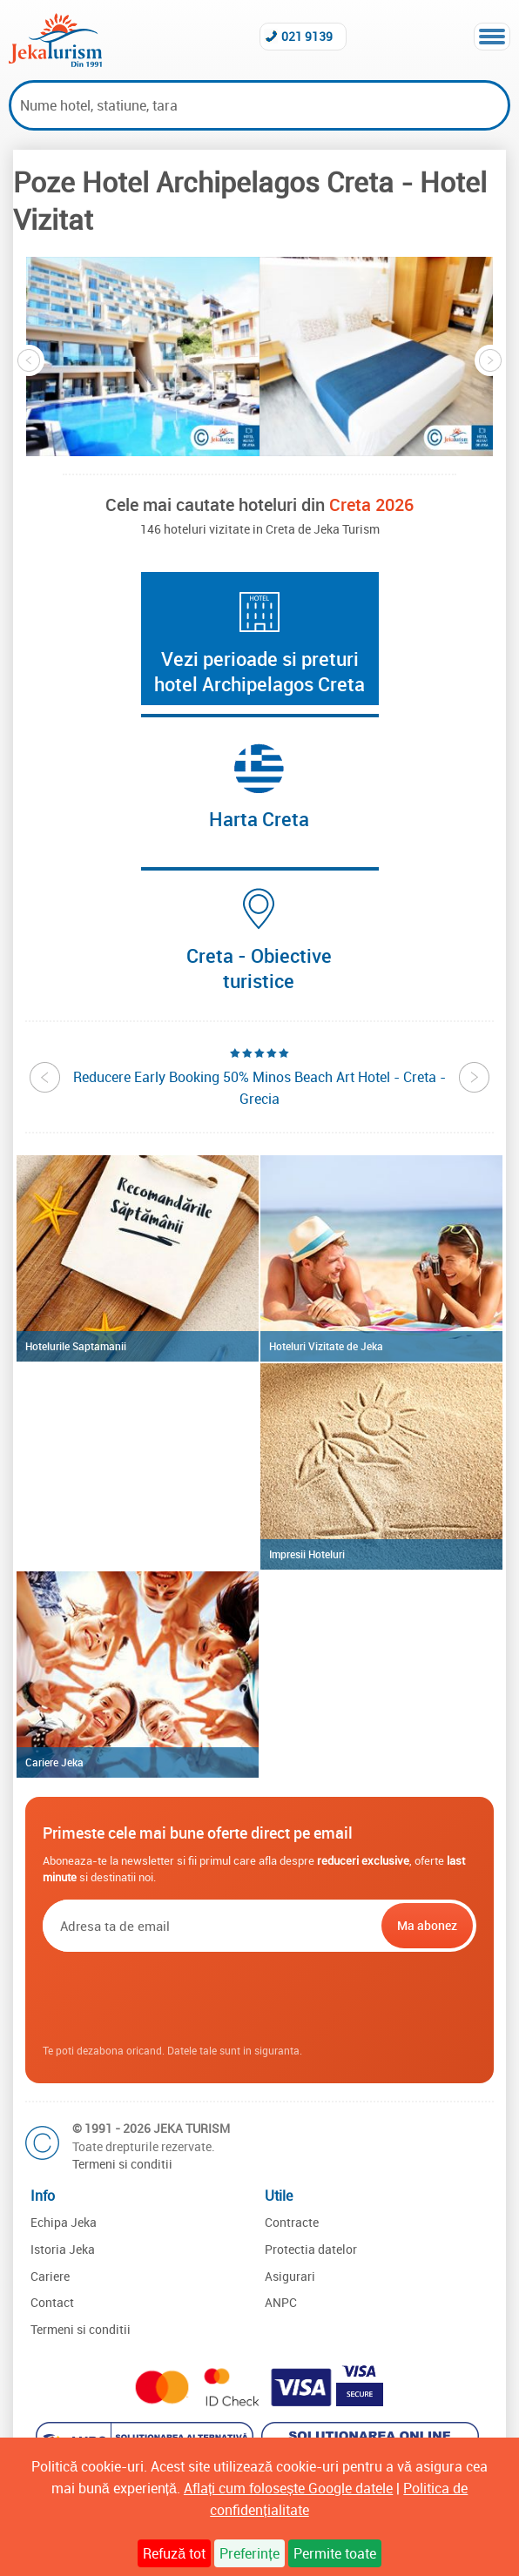 The width and height of the screenshot is (519, 2576). What do you see at coordinates (292, 2222) in the screenshot?
I see `Contracte` at bounding box center [292, 2222].